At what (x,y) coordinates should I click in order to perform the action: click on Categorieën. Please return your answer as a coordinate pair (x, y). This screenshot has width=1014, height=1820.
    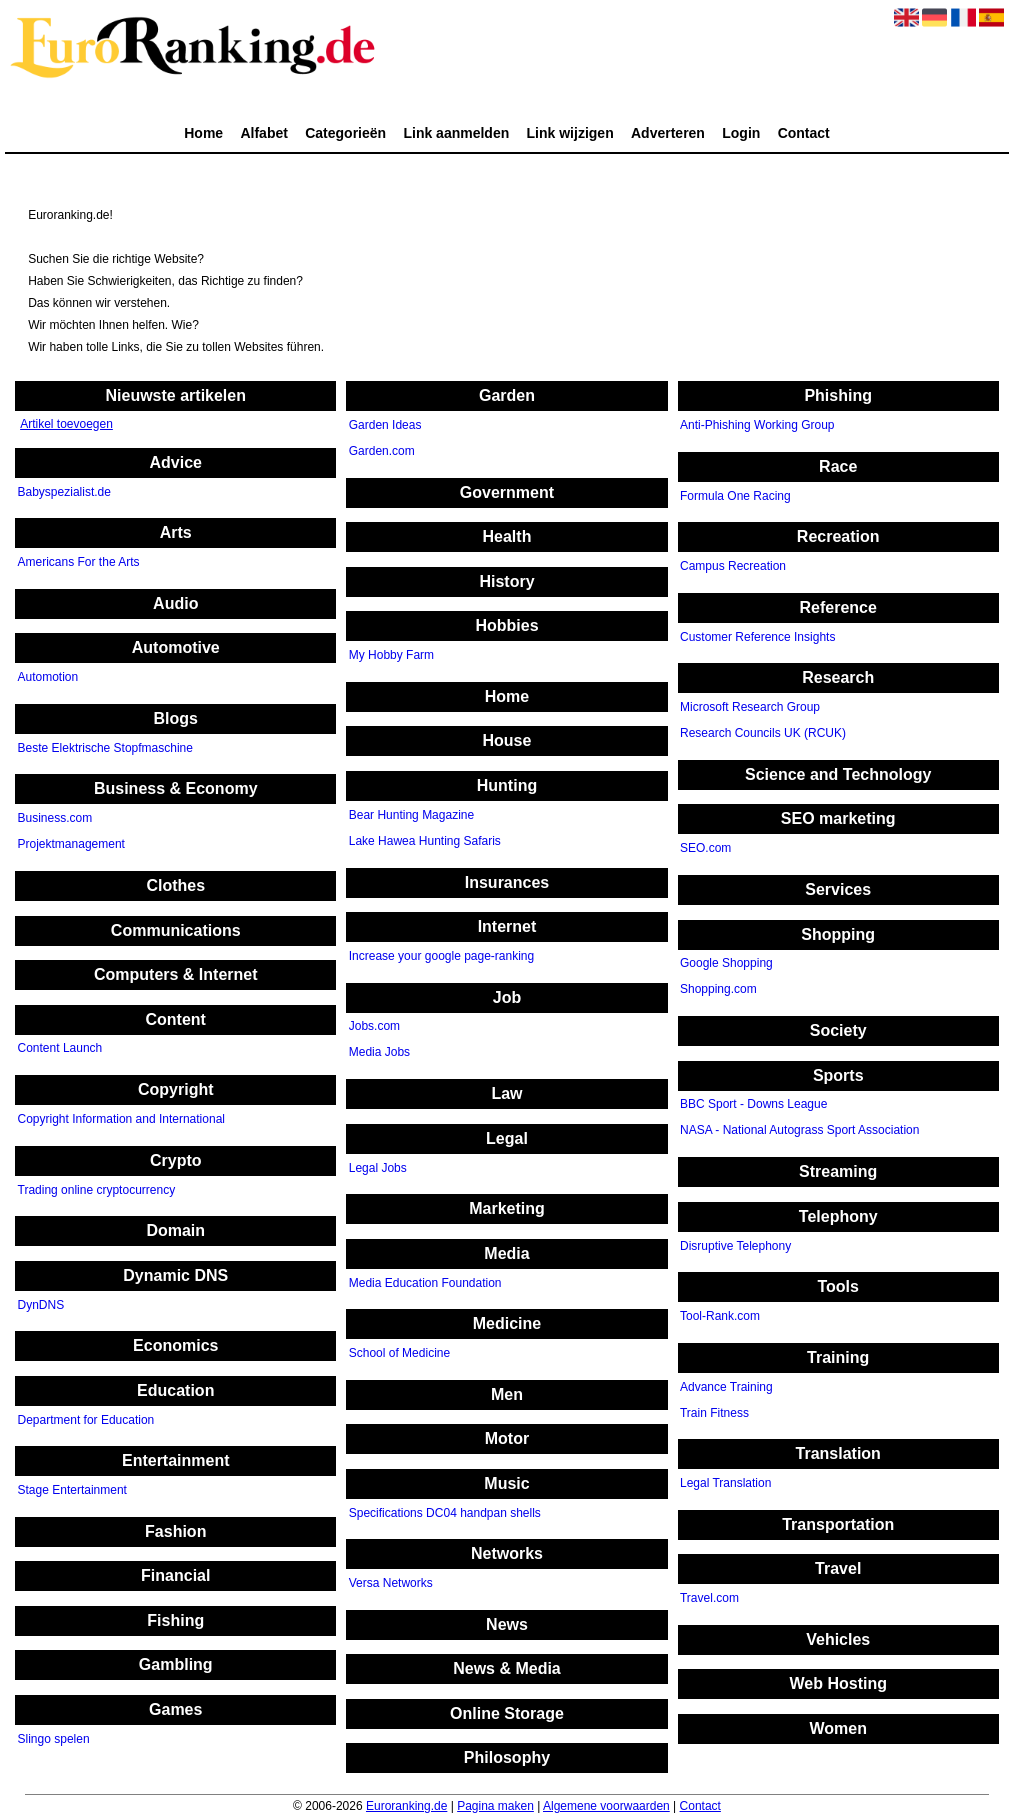
    Looking at the image, I should click on (345, 133).